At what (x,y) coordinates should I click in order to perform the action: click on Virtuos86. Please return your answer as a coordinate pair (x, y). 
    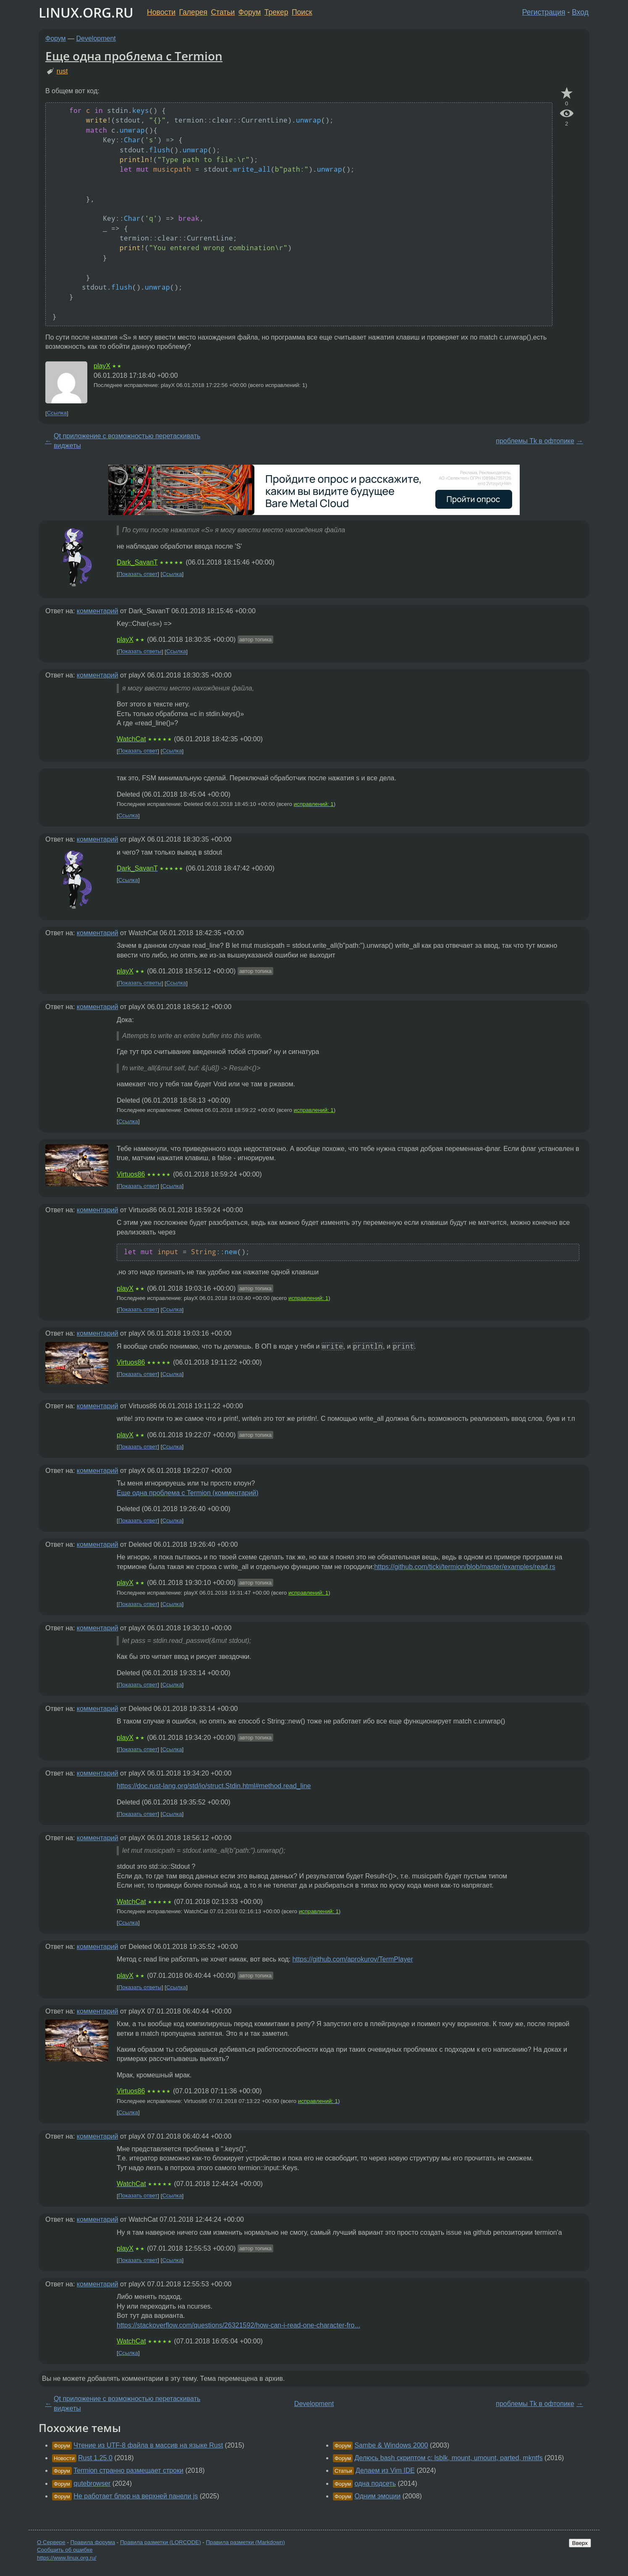
    Looking at the image, I should click on (131, 1174).